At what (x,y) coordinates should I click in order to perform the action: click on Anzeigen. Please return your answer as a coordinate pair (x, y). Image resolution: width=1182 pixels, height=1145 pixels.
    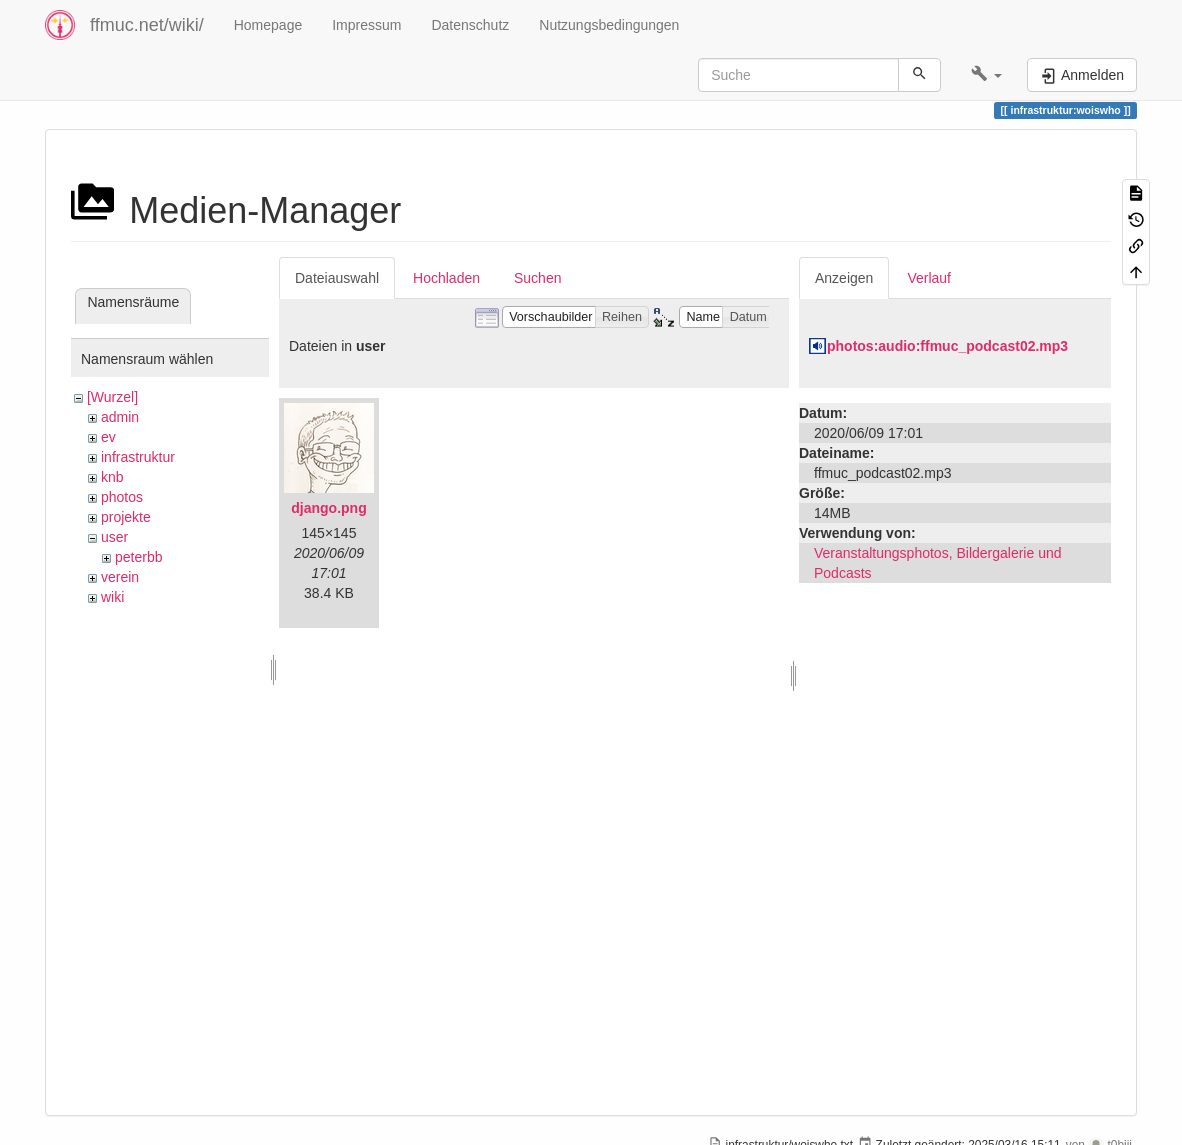
    Looking at the image, I should click on (844, 278).